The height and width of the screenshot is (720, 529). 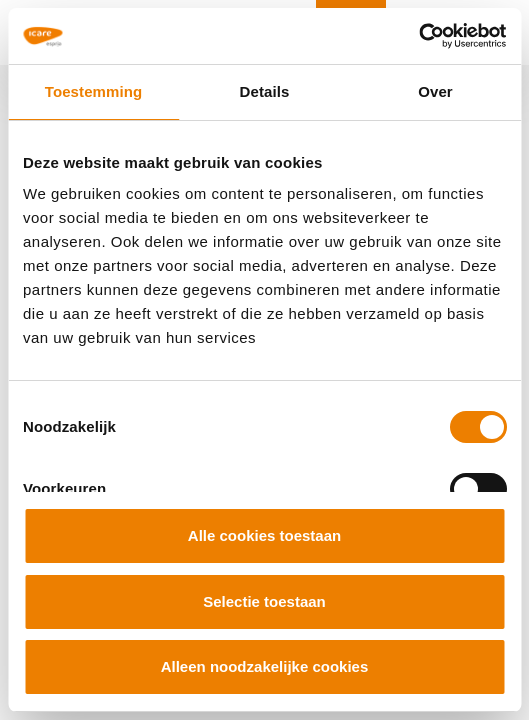 I want to click on Selectie toestaan, so click(x=264, y=601).